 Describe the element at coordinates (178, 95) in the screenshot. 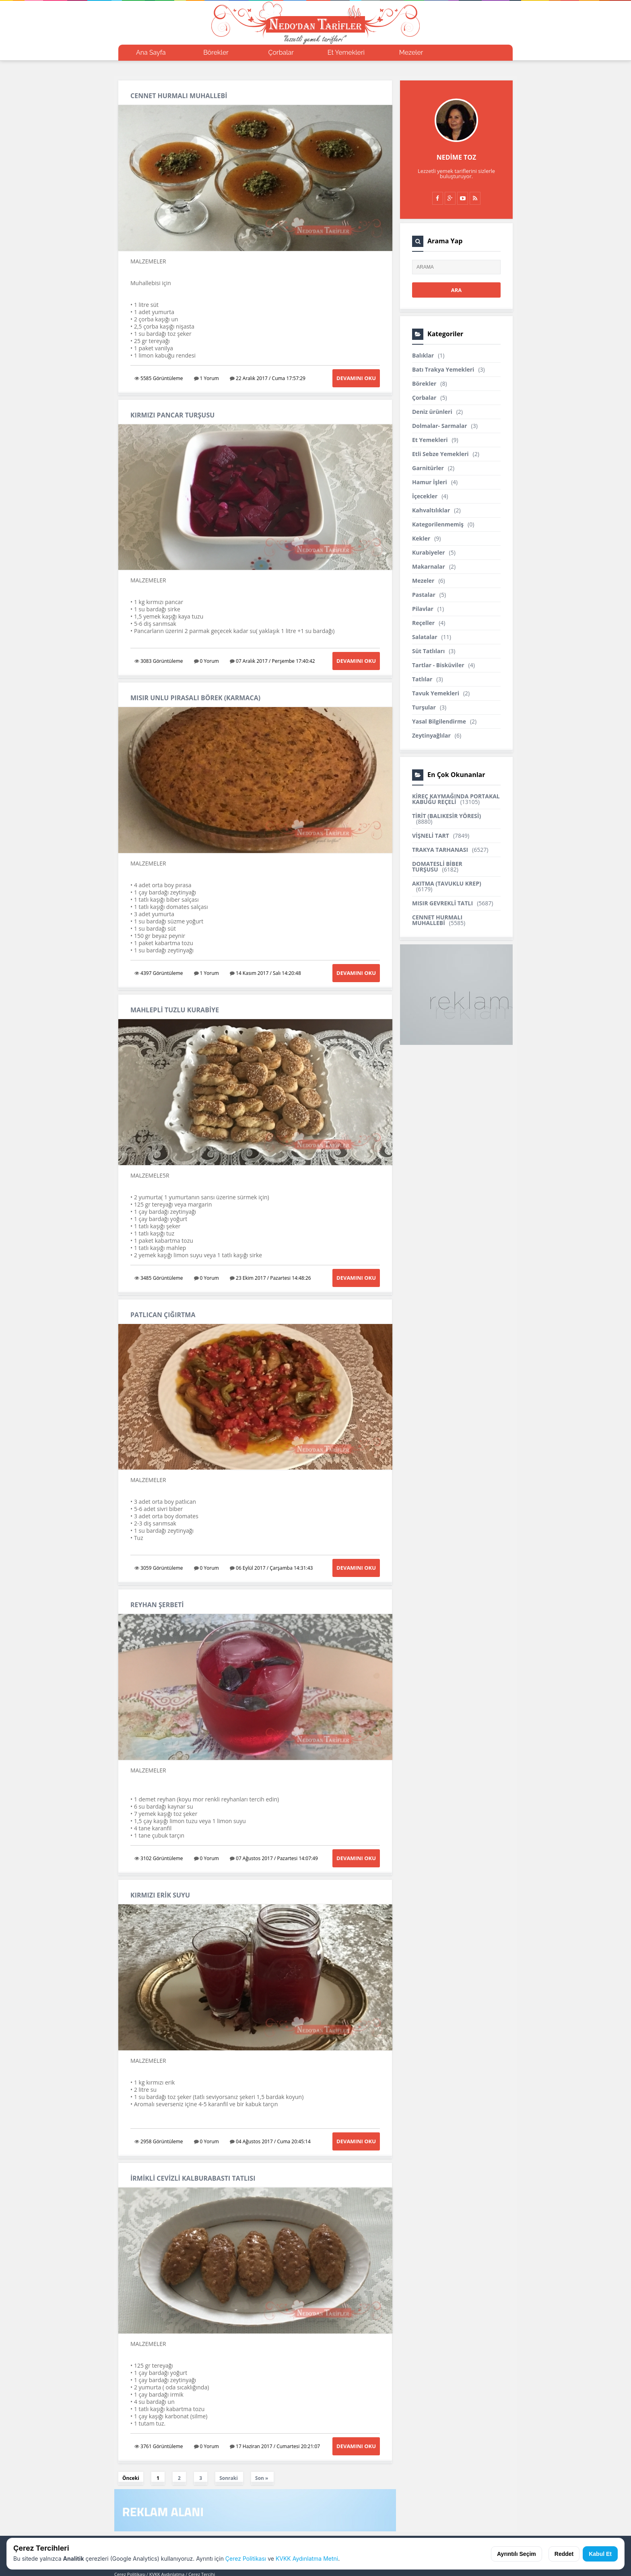

I see `CENNET HURMALI MUHALLEBİ` at that location.